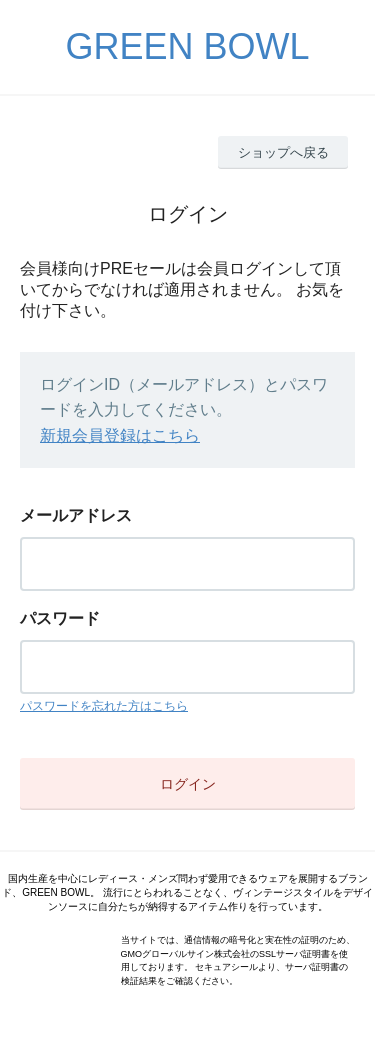 This screenshot has width=375, height=1042. Describe the element at coordinates (120, 435) in the screenshot. I see `新規会員登録はこちら` at that location.